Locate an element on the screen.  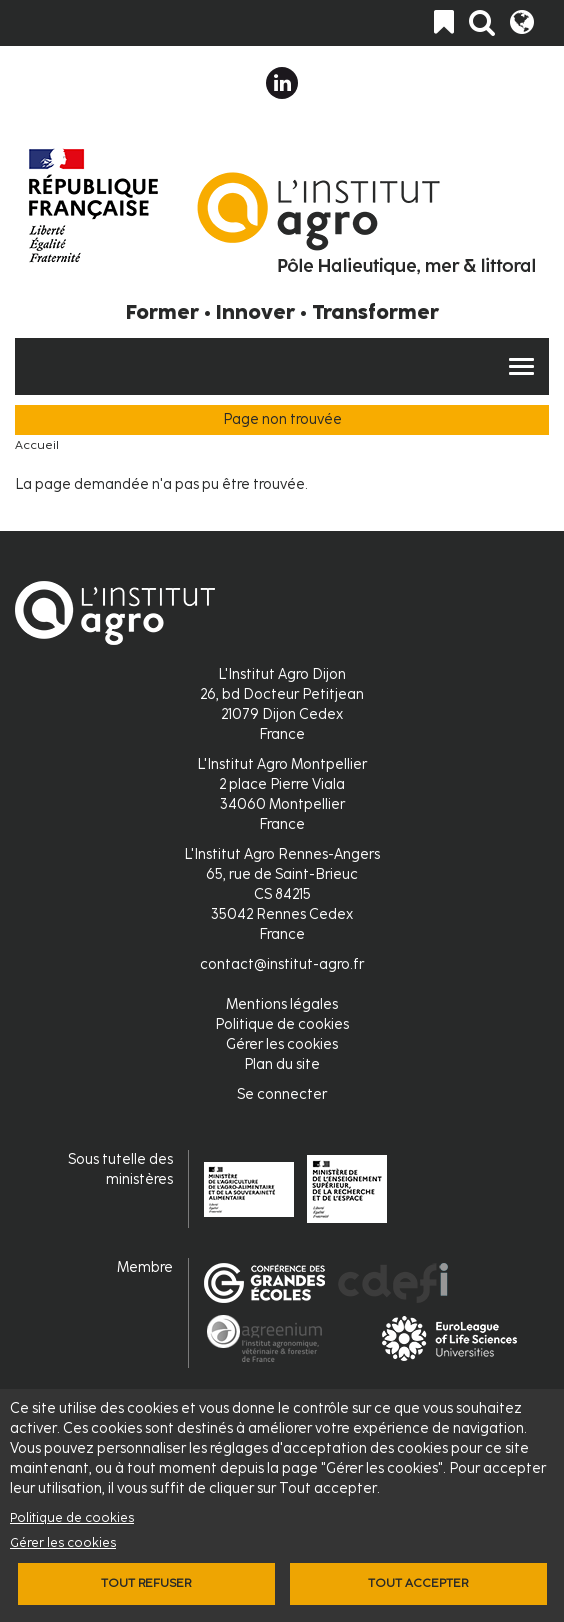
Tout refuser is located at coordinates (146, 1583).